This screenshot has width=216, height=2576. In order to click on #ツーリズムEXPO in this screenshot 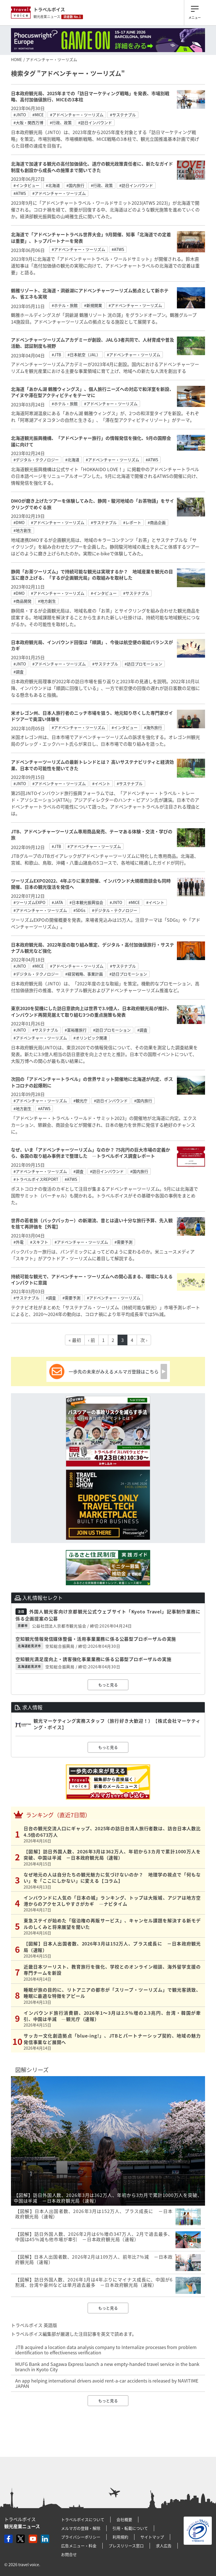, I will do `click(29, 902)`.